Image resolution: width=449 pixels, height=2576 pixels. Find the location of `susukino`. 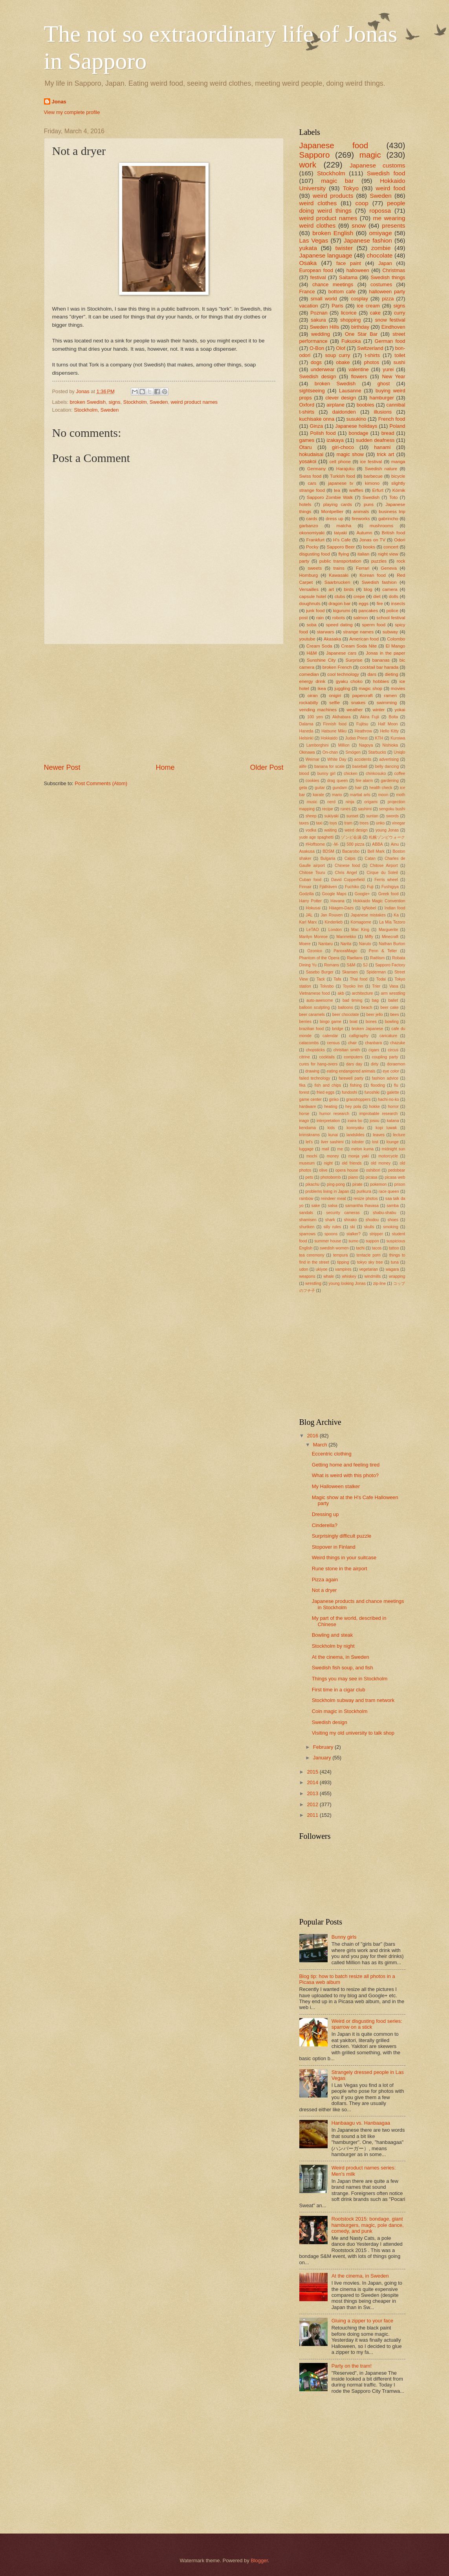

susukino is located at coordinates (356, 419).